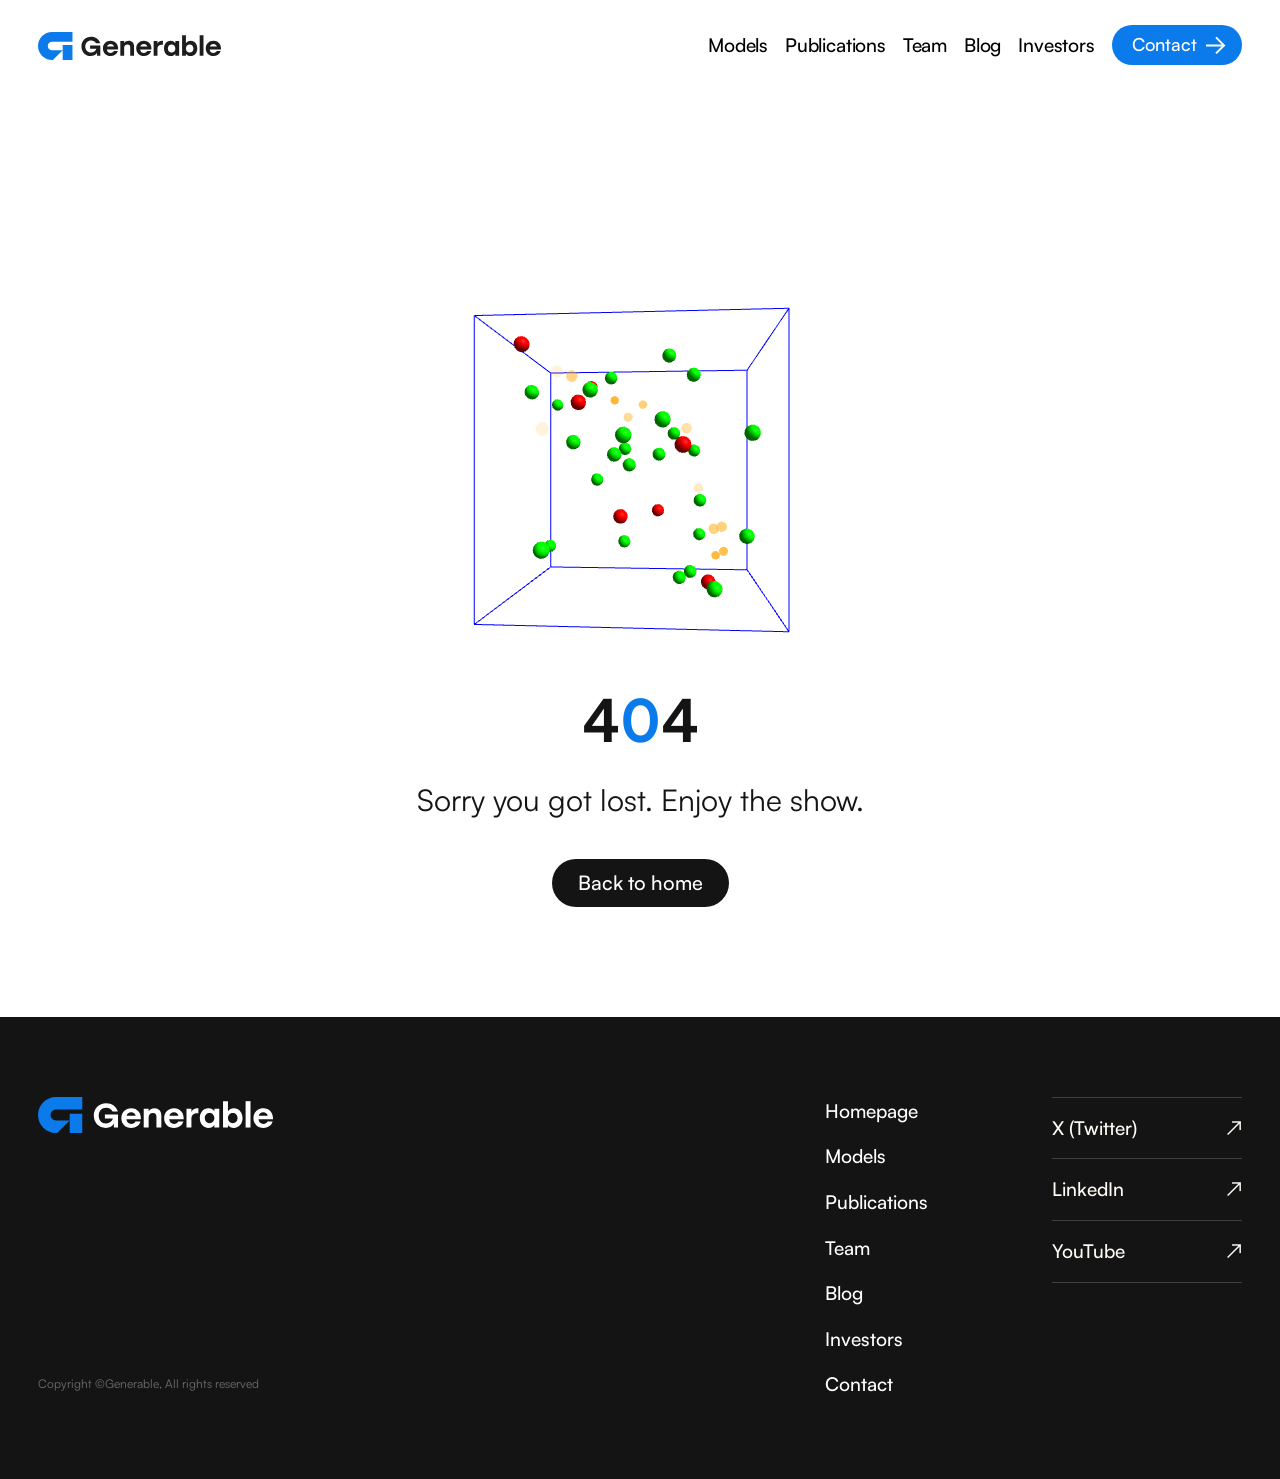  Describe the element at coordinates (859, 1384) in the screenshot. I see `Contact` at that location.